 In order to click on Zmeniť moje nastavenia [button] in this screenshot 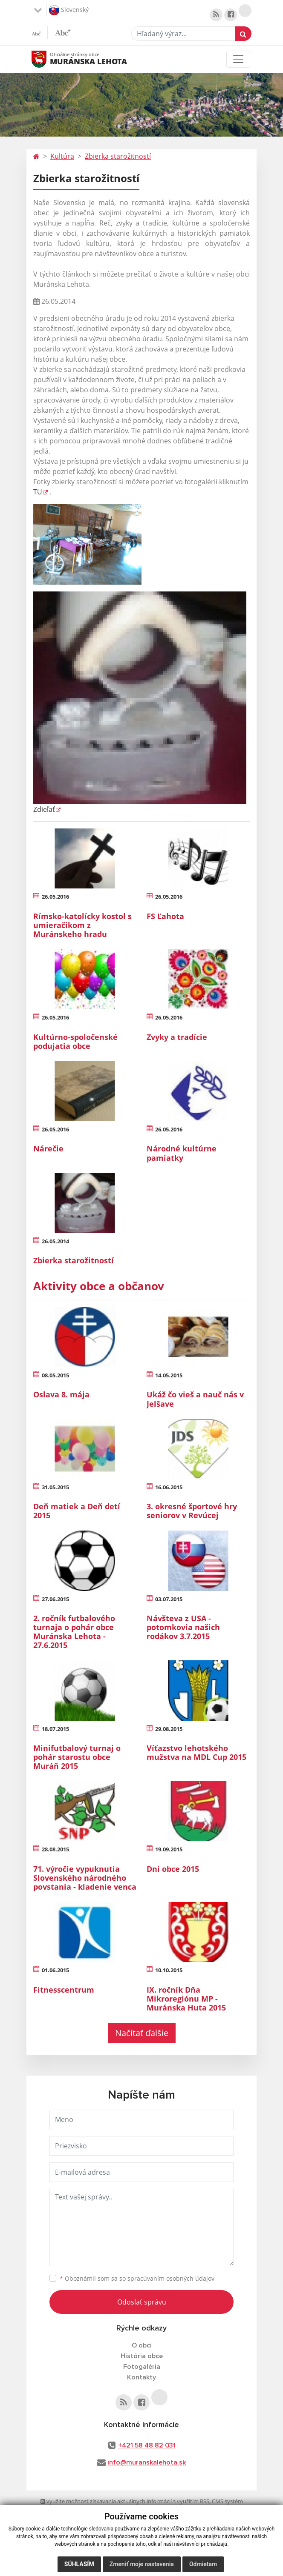, I will do `click(142, 2564)`.